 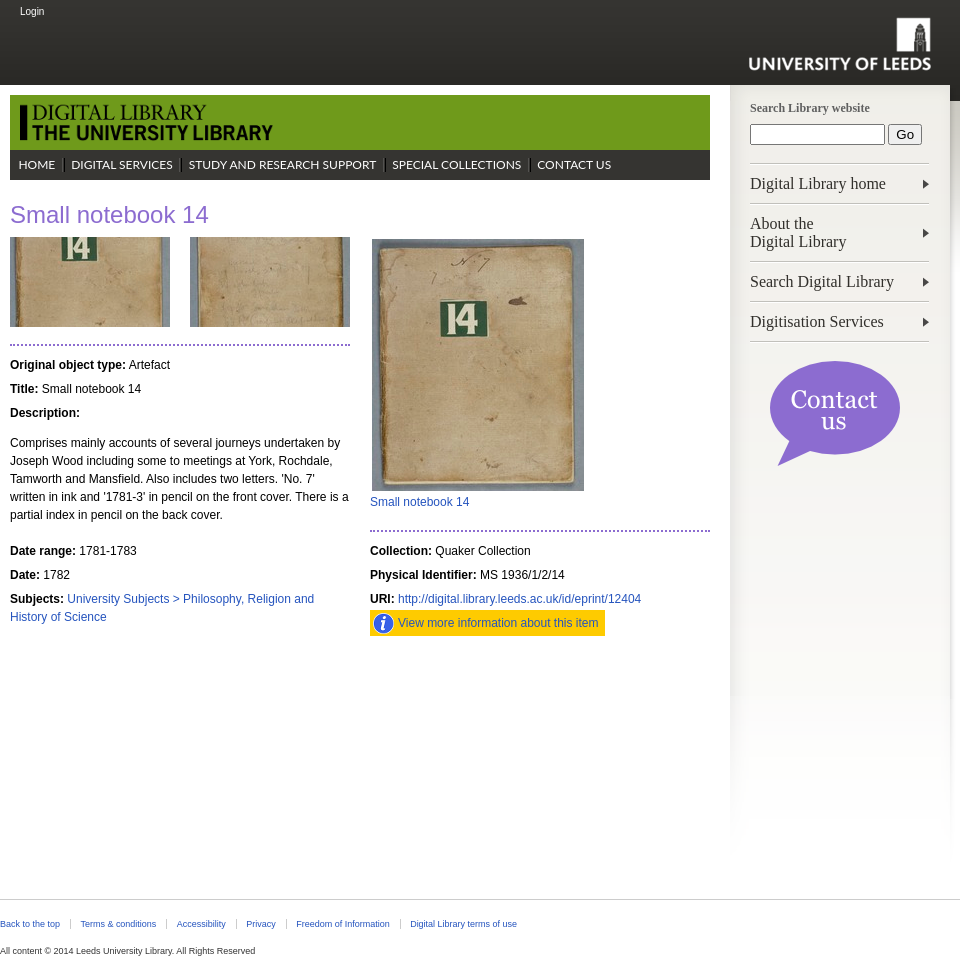 I want to click on Small notebook 14, so click(x=419, y=502).